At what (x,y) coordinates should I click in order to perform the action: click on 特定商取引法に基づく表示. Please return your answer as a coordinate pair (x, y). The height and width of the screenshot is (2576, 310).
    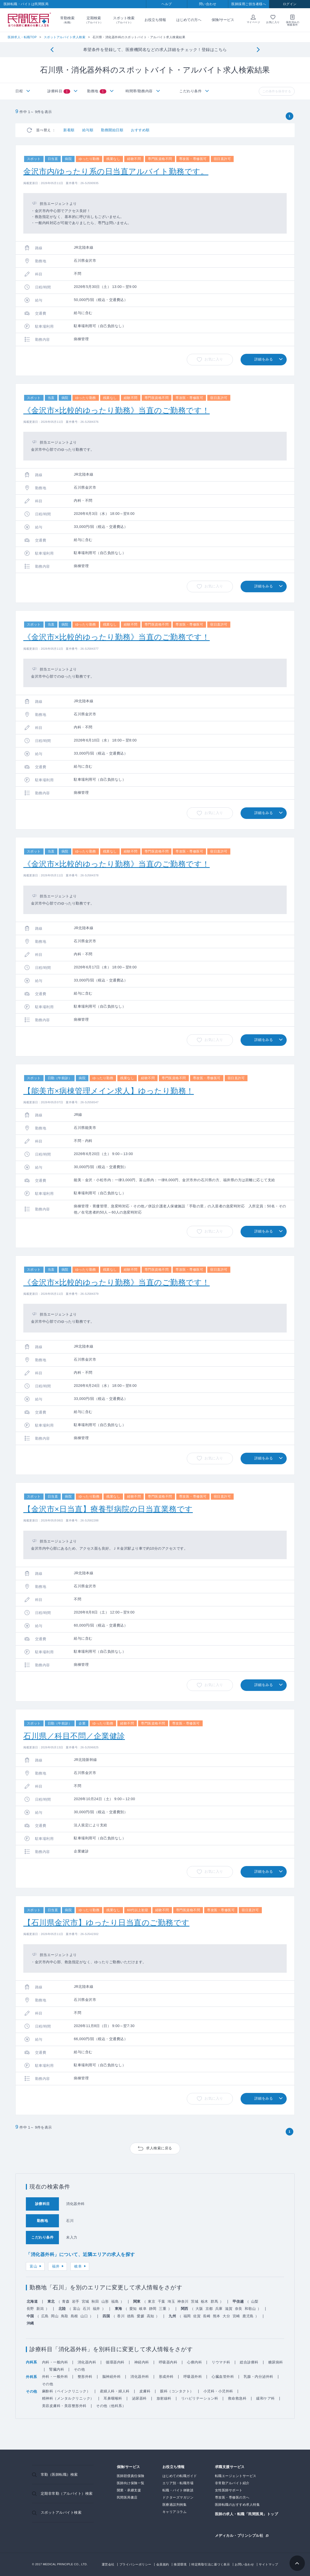
    Looking at the image, I should click on (210, 2564).